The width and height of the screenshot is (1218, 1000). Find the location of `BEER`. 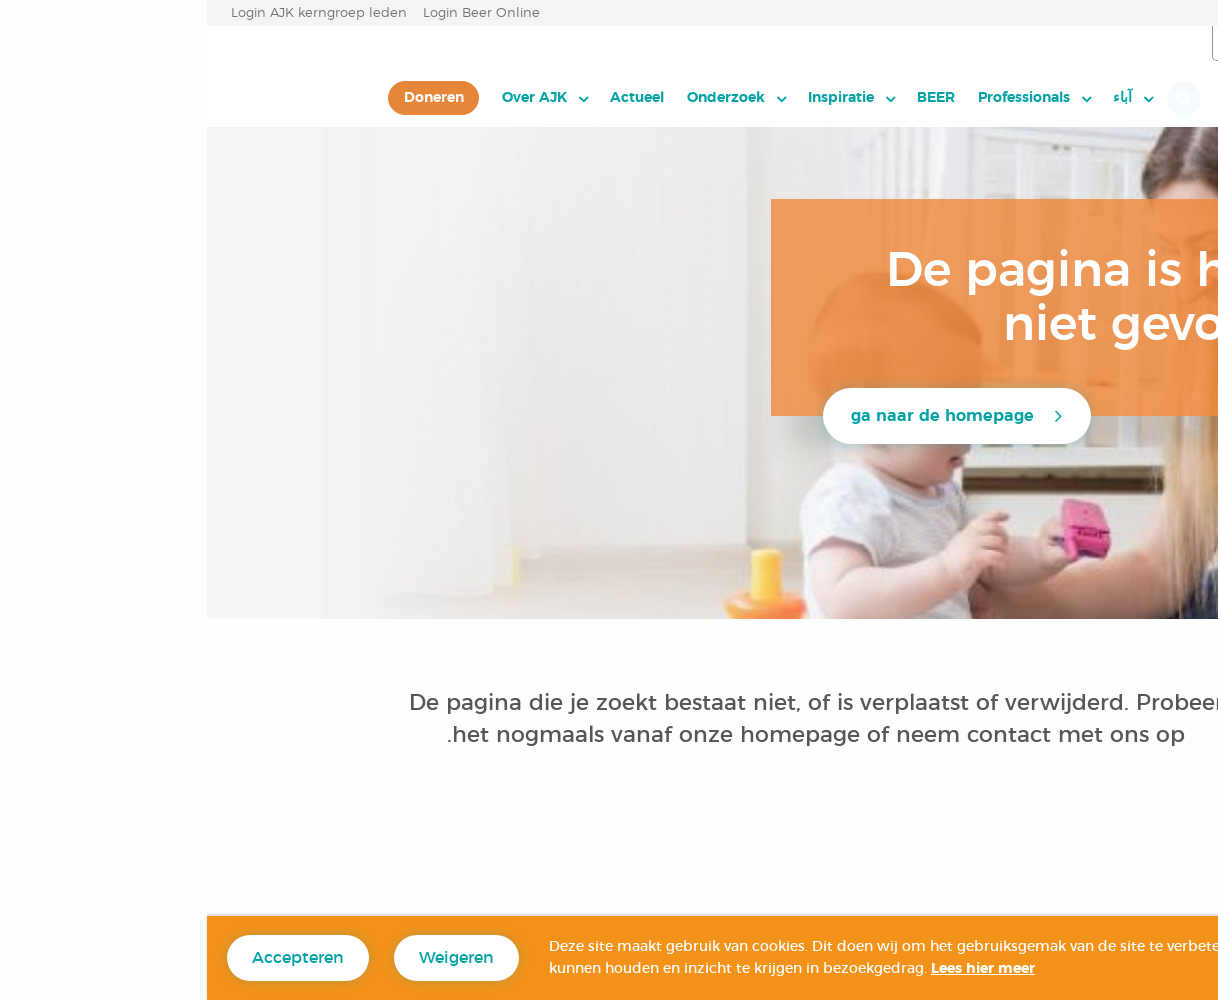

BEER is located at coordinates (729, 97).